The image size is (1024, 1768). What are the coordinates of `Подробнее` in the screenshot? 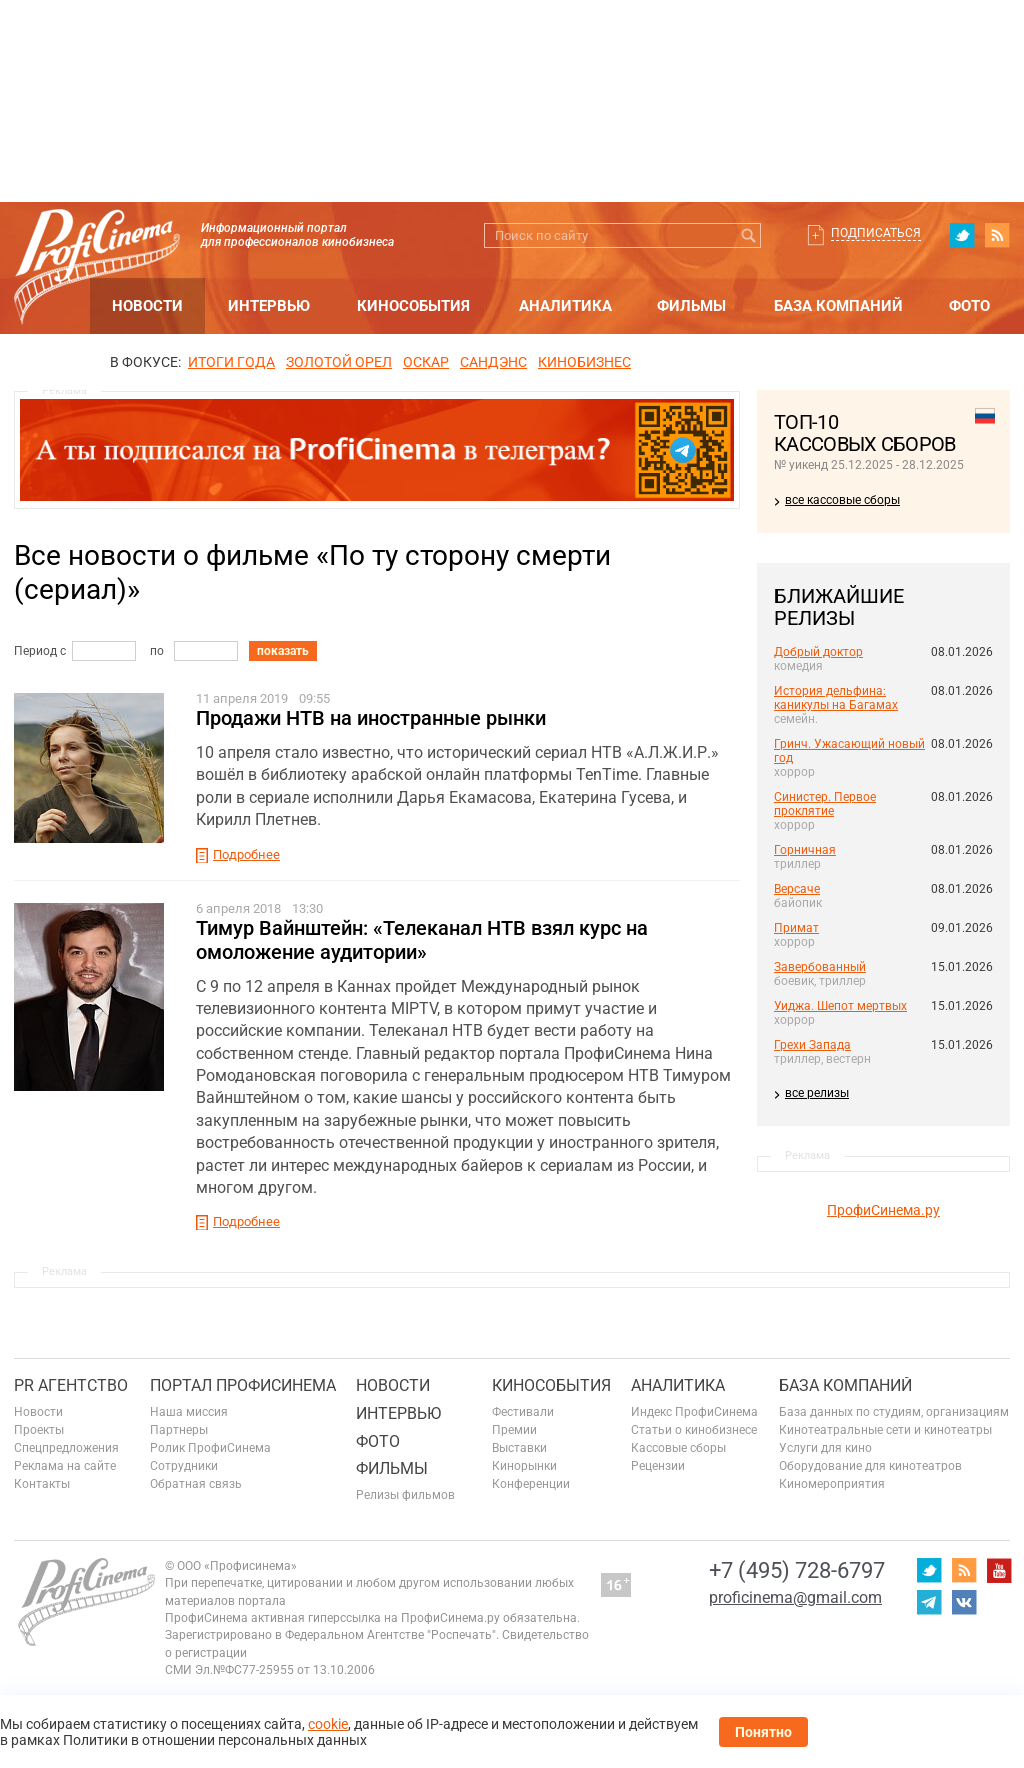 It's located at (246, 854).